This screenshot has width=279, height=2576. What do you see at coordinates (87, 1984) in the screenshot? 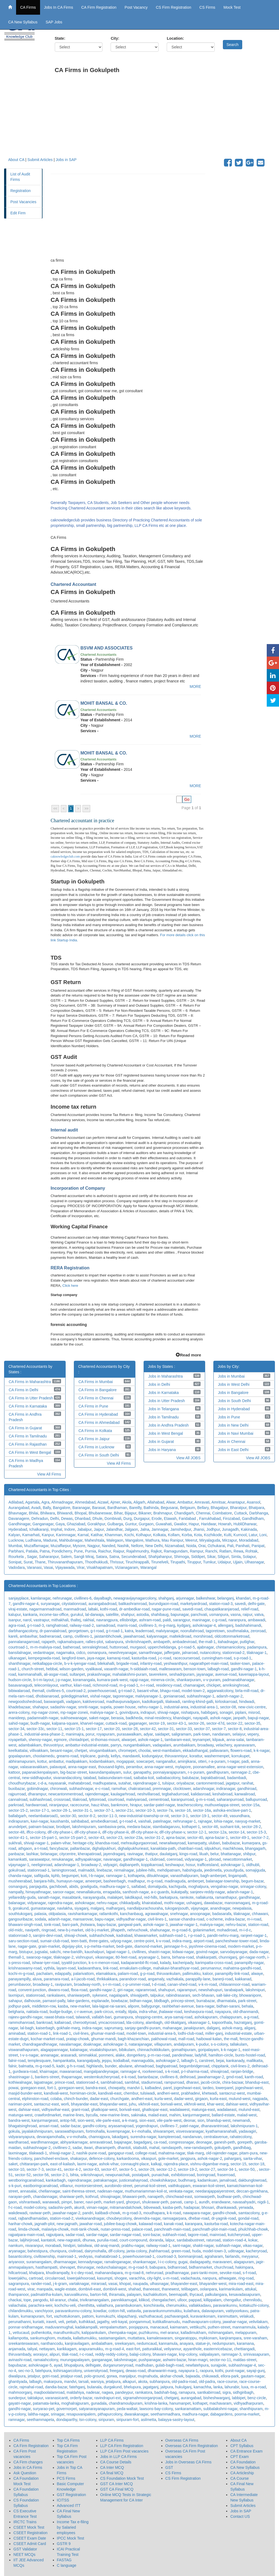
I see `broadway-north` at bounding box center [87, 1984].